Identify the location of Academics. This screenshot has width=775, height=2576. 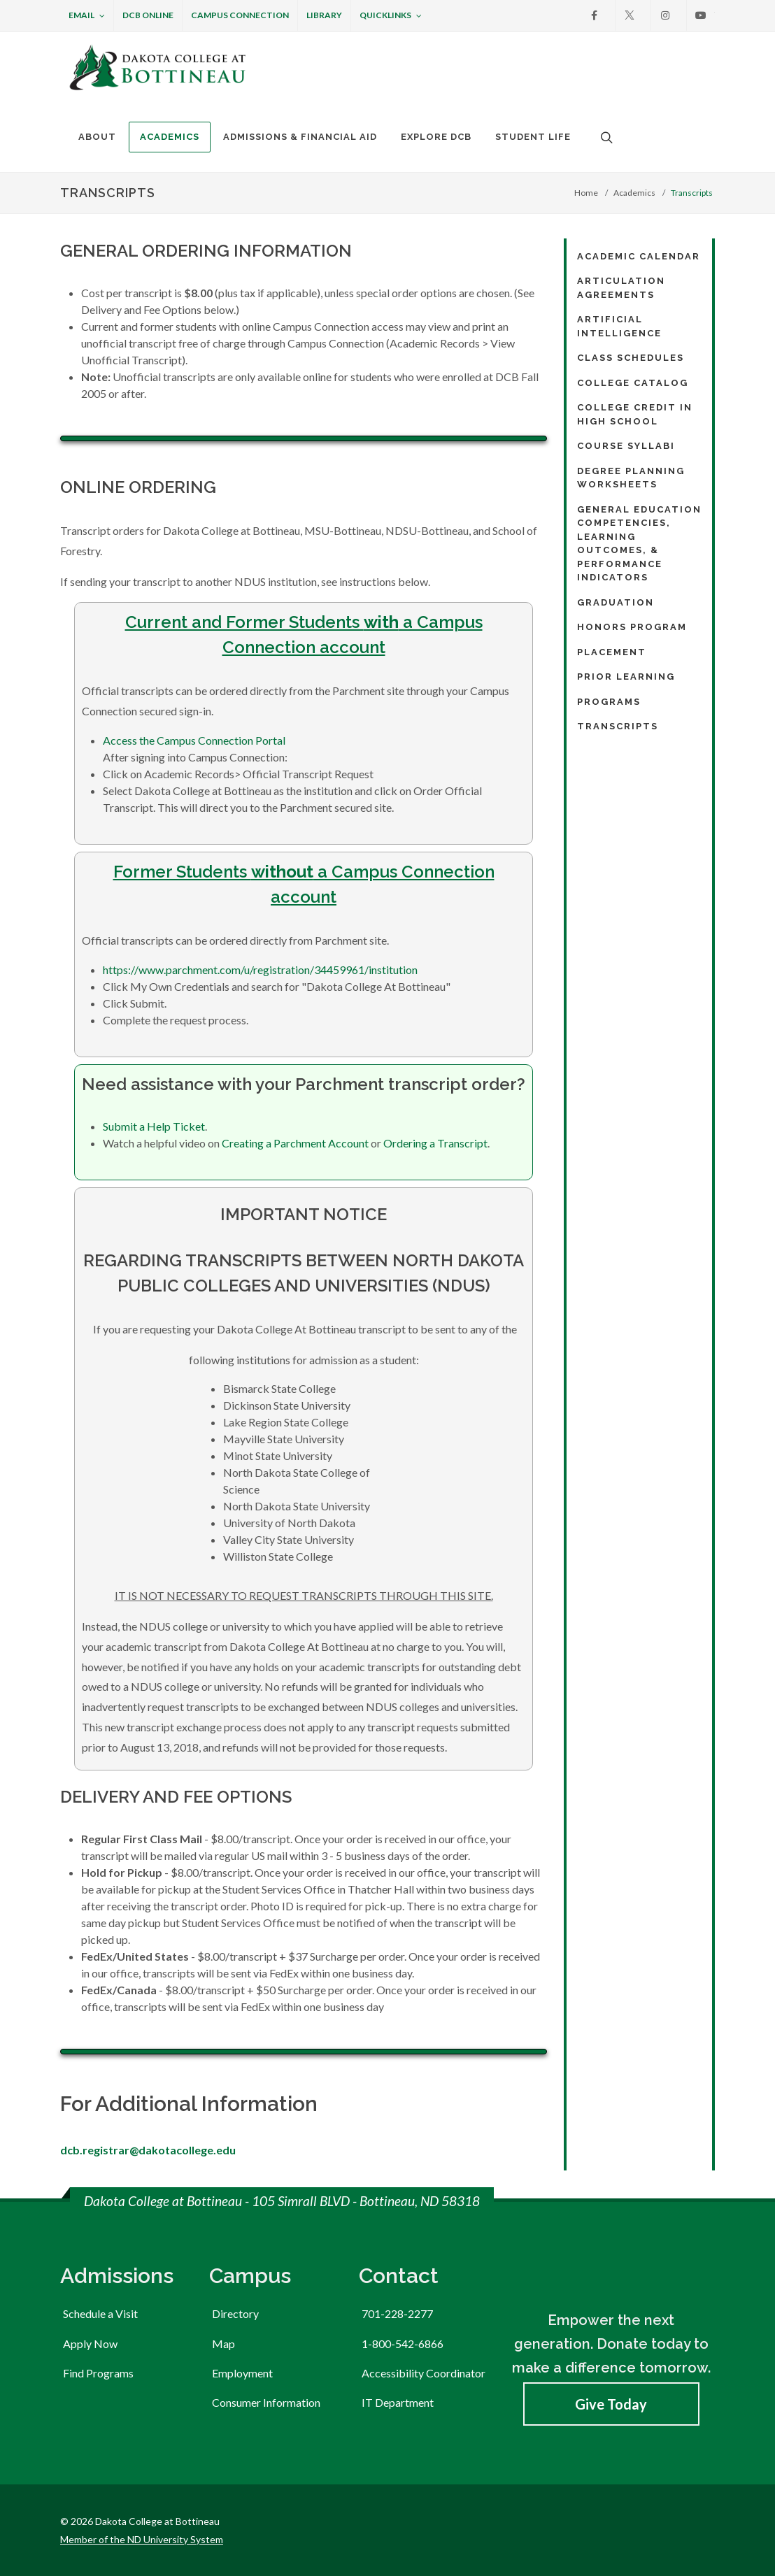
(634, 192).